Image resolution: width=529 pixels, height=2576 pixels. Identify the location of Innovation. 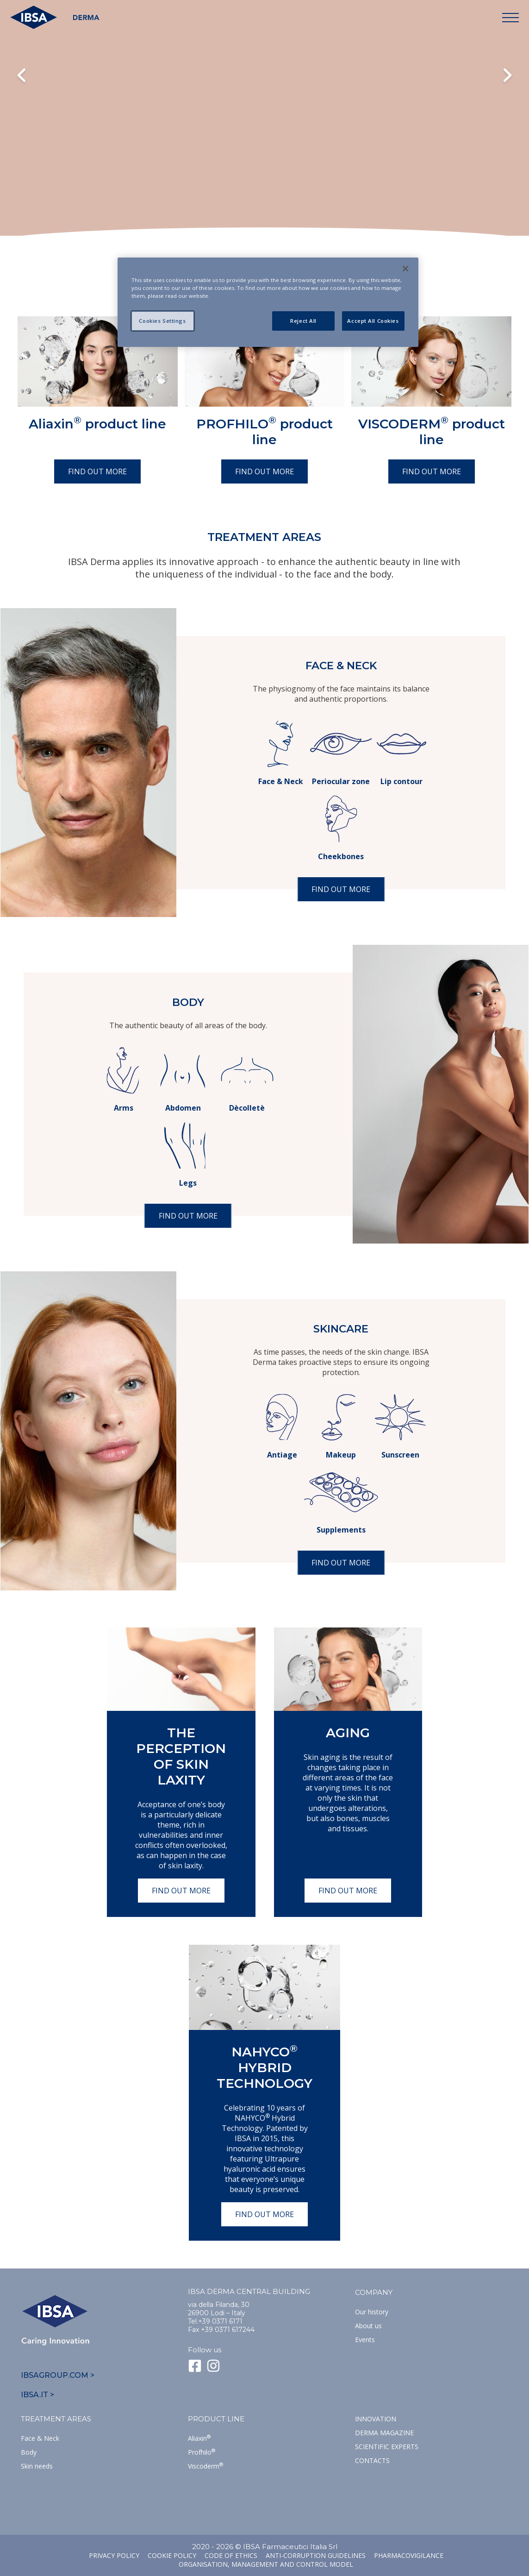
(375, 2418).